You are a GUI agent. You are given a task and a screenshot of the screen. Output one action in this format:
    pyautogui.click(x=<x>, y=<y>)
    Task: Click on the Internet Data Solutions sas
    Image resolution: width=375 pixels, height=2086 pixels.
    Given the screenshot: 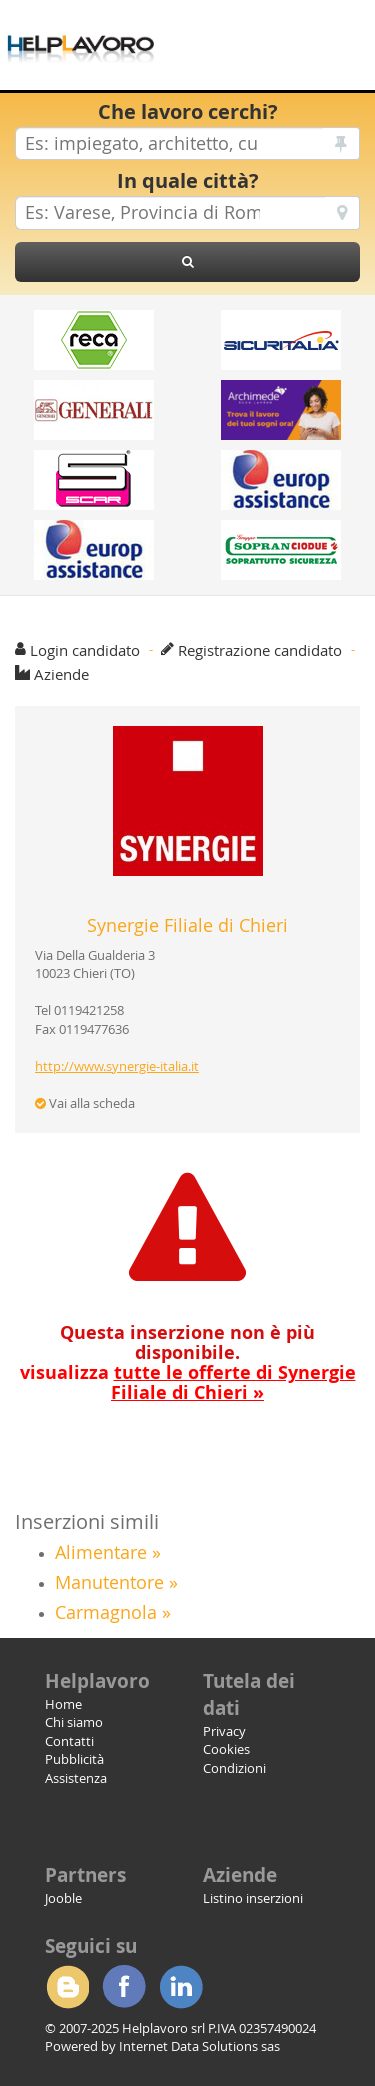 What is the action you would take?
    pyautogui.click(x=199, y=2046)
    